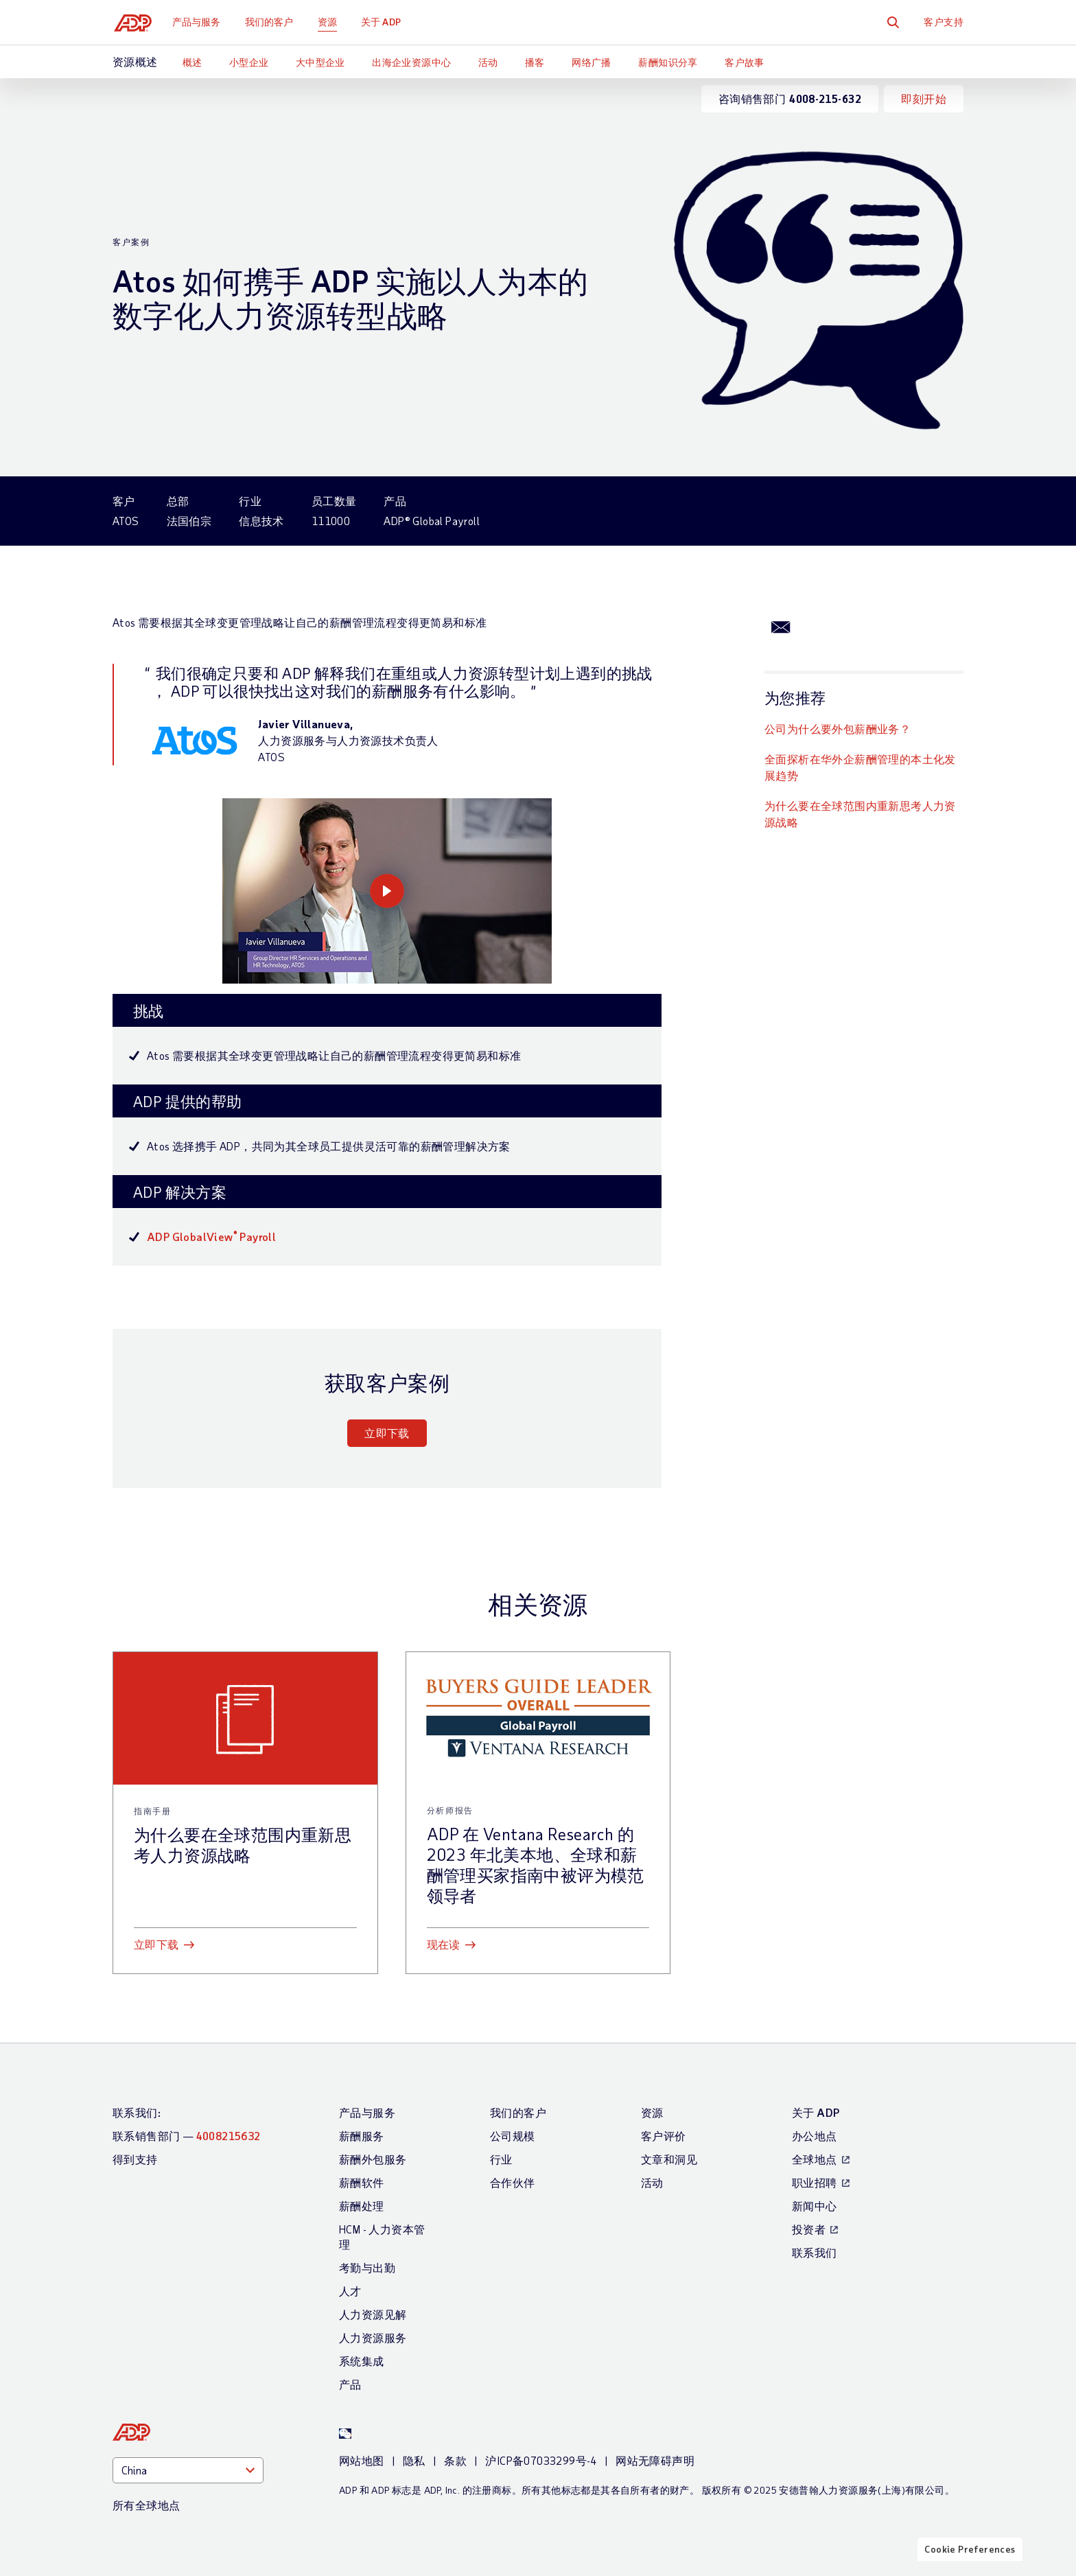 The width and height of the screenshot is (1076, 2576). What do you see at coordinates (814, 2252) in the screenshot?
I see `联系我们` at bounding box center [814, 2252].